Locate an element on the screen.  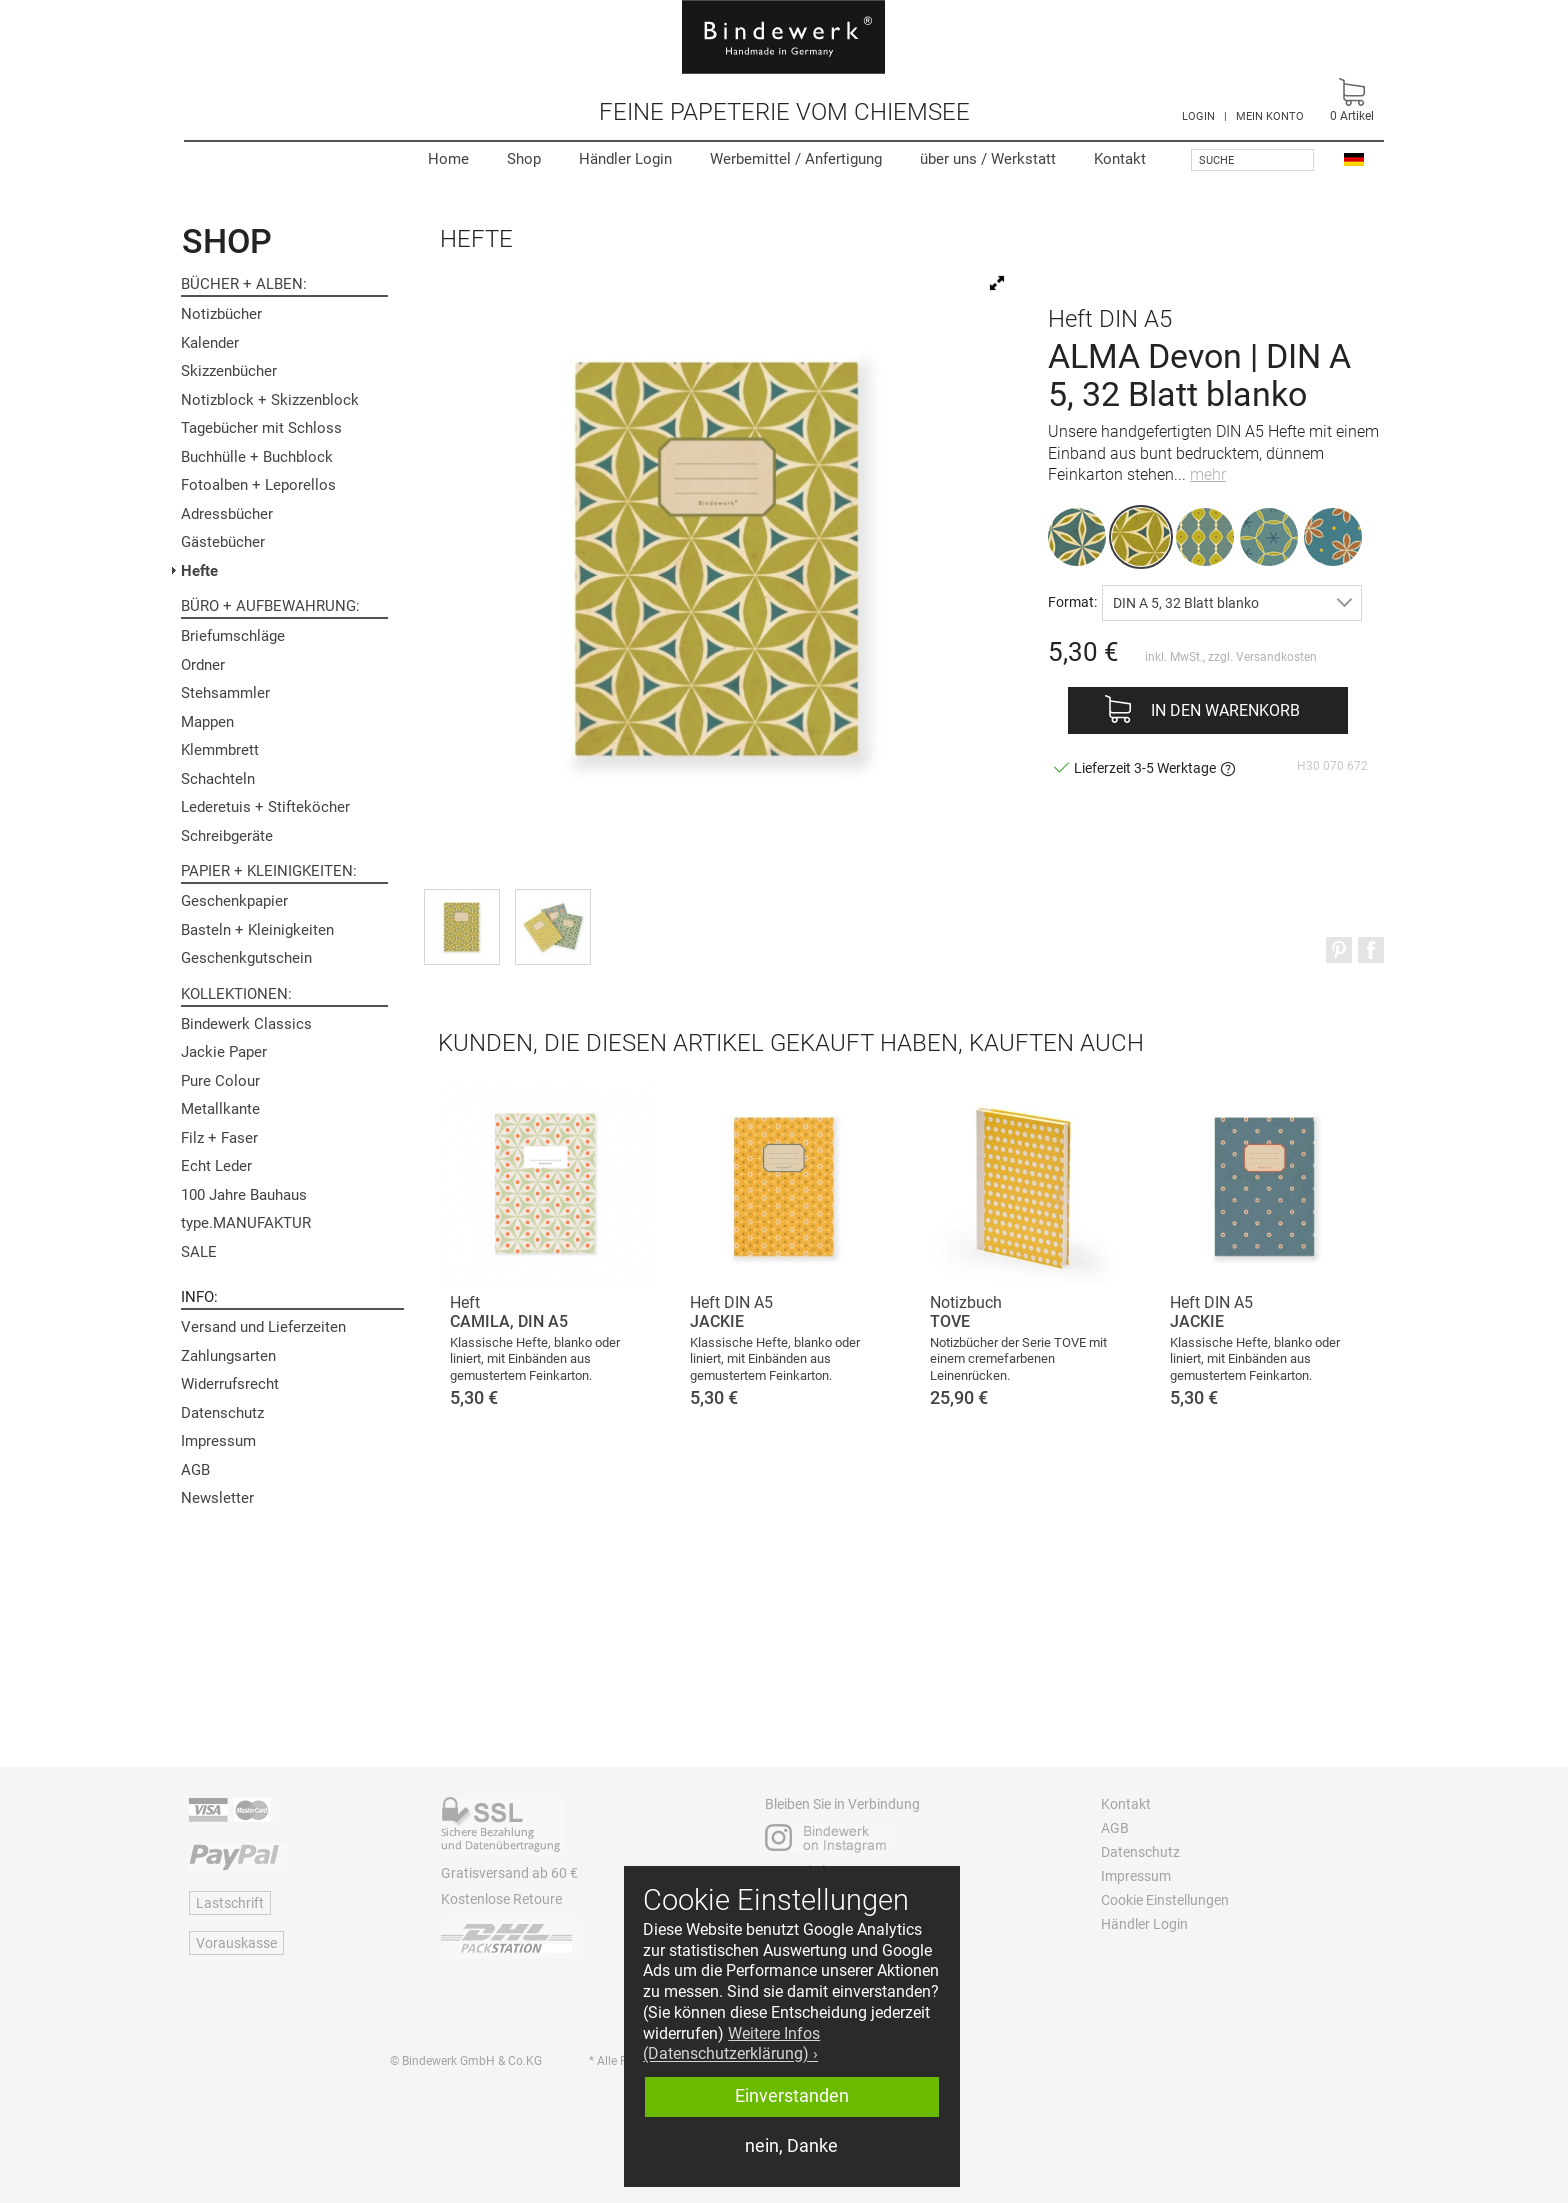
Zahlungsarten is located at coordinates (228, 1356).